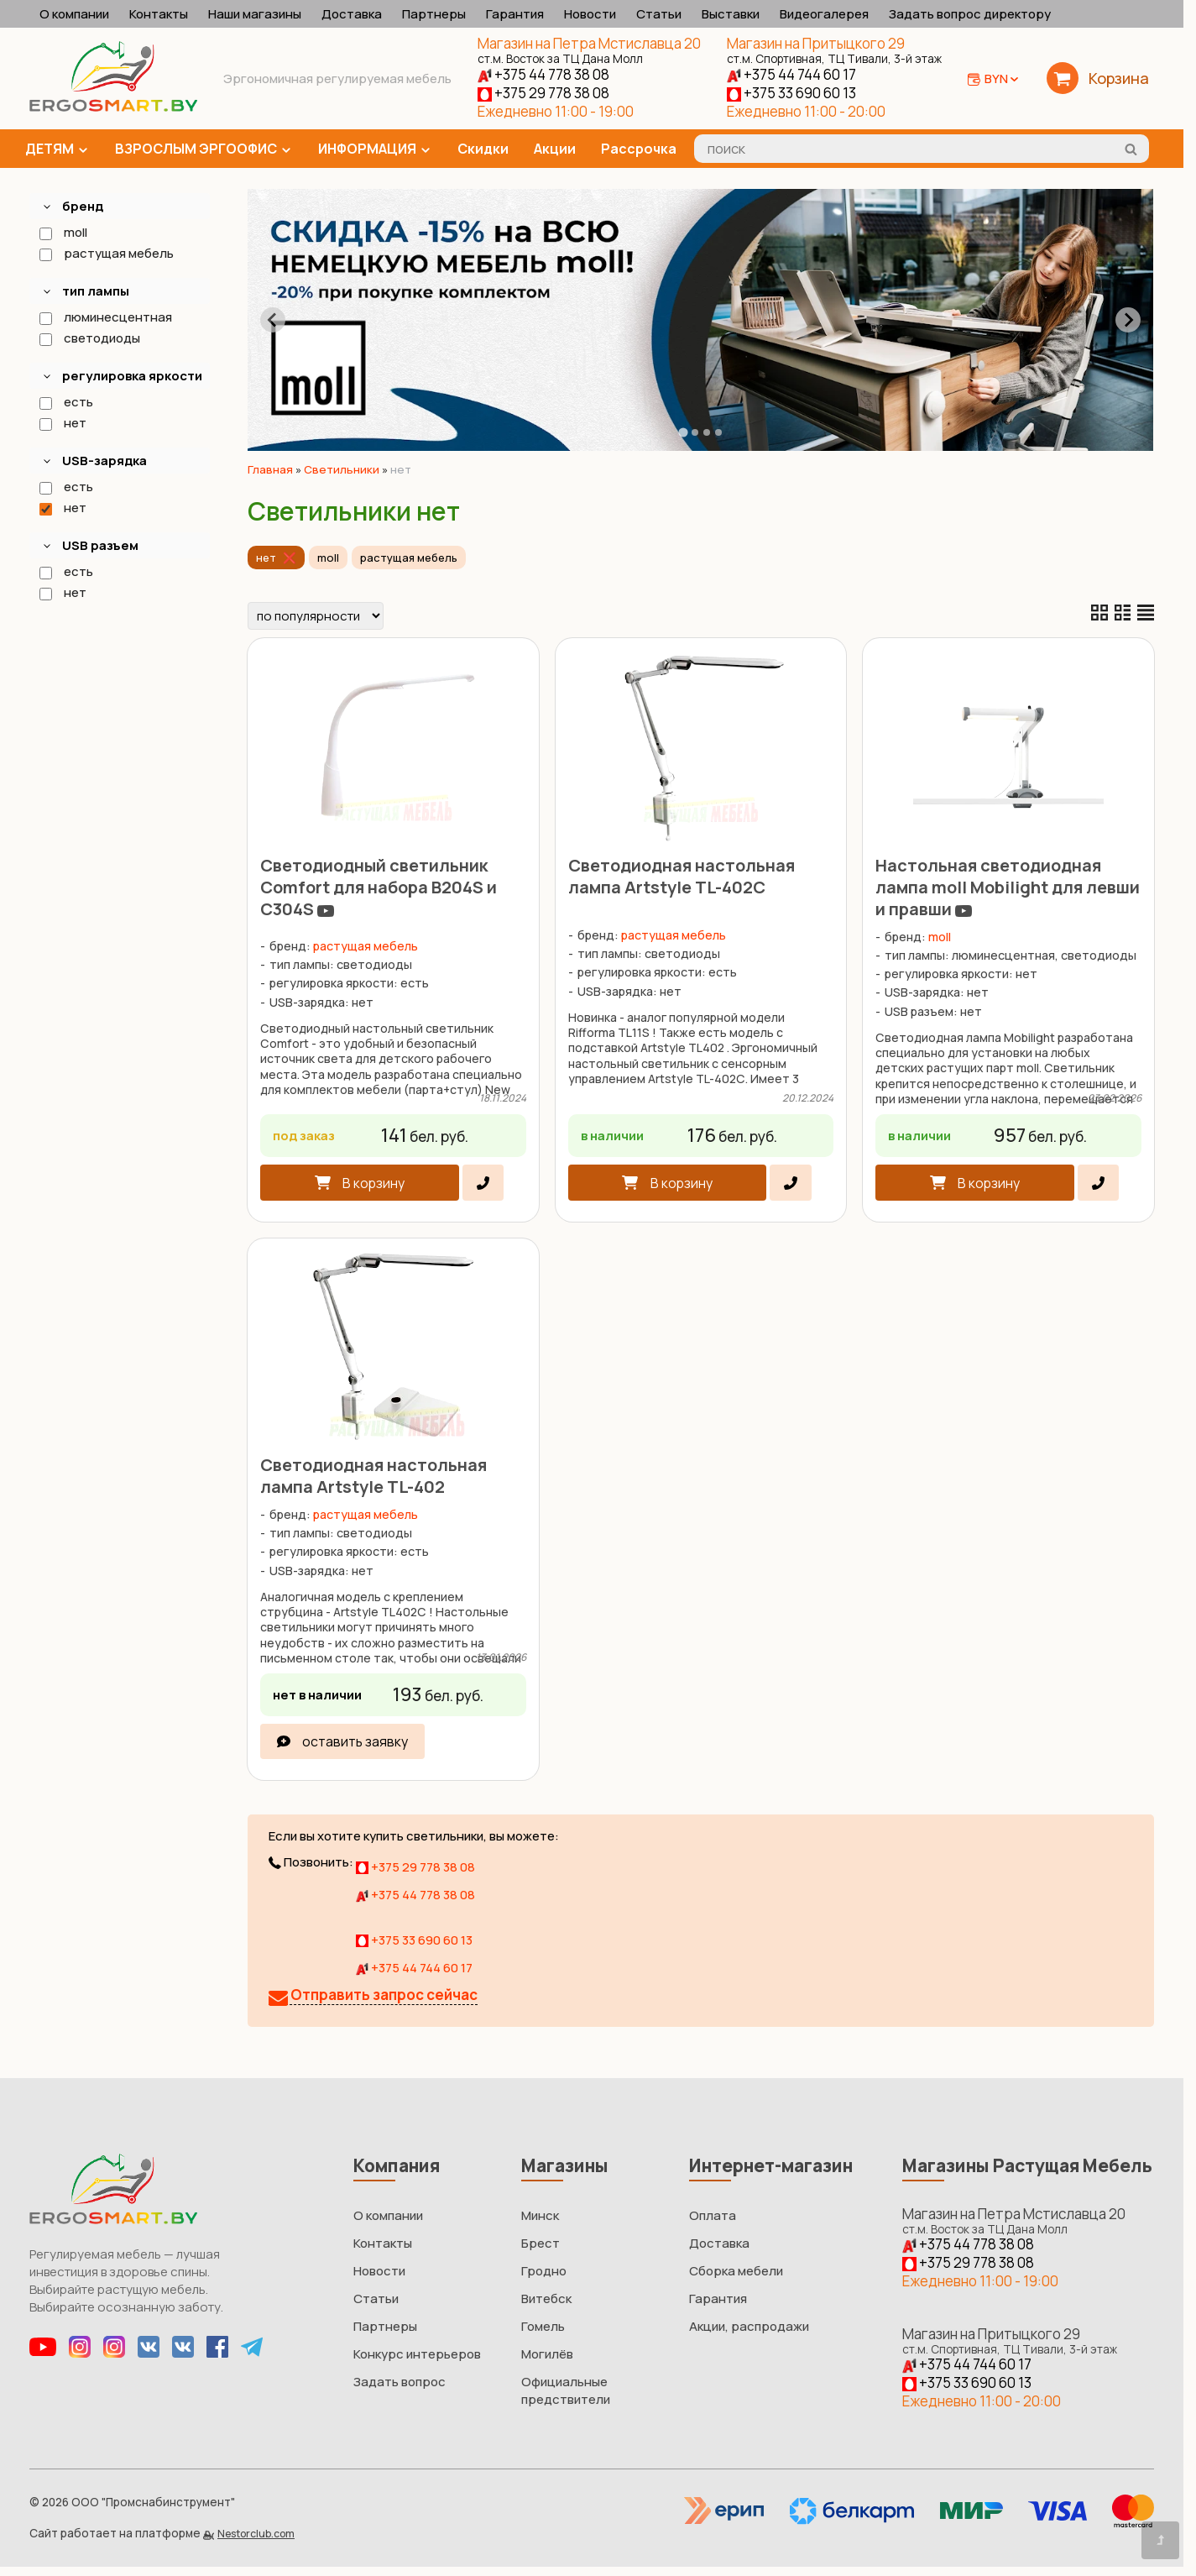 This screenshot has width=1196, height=2576. I want to click on +375 29 778 38 08, so click(543, 92).